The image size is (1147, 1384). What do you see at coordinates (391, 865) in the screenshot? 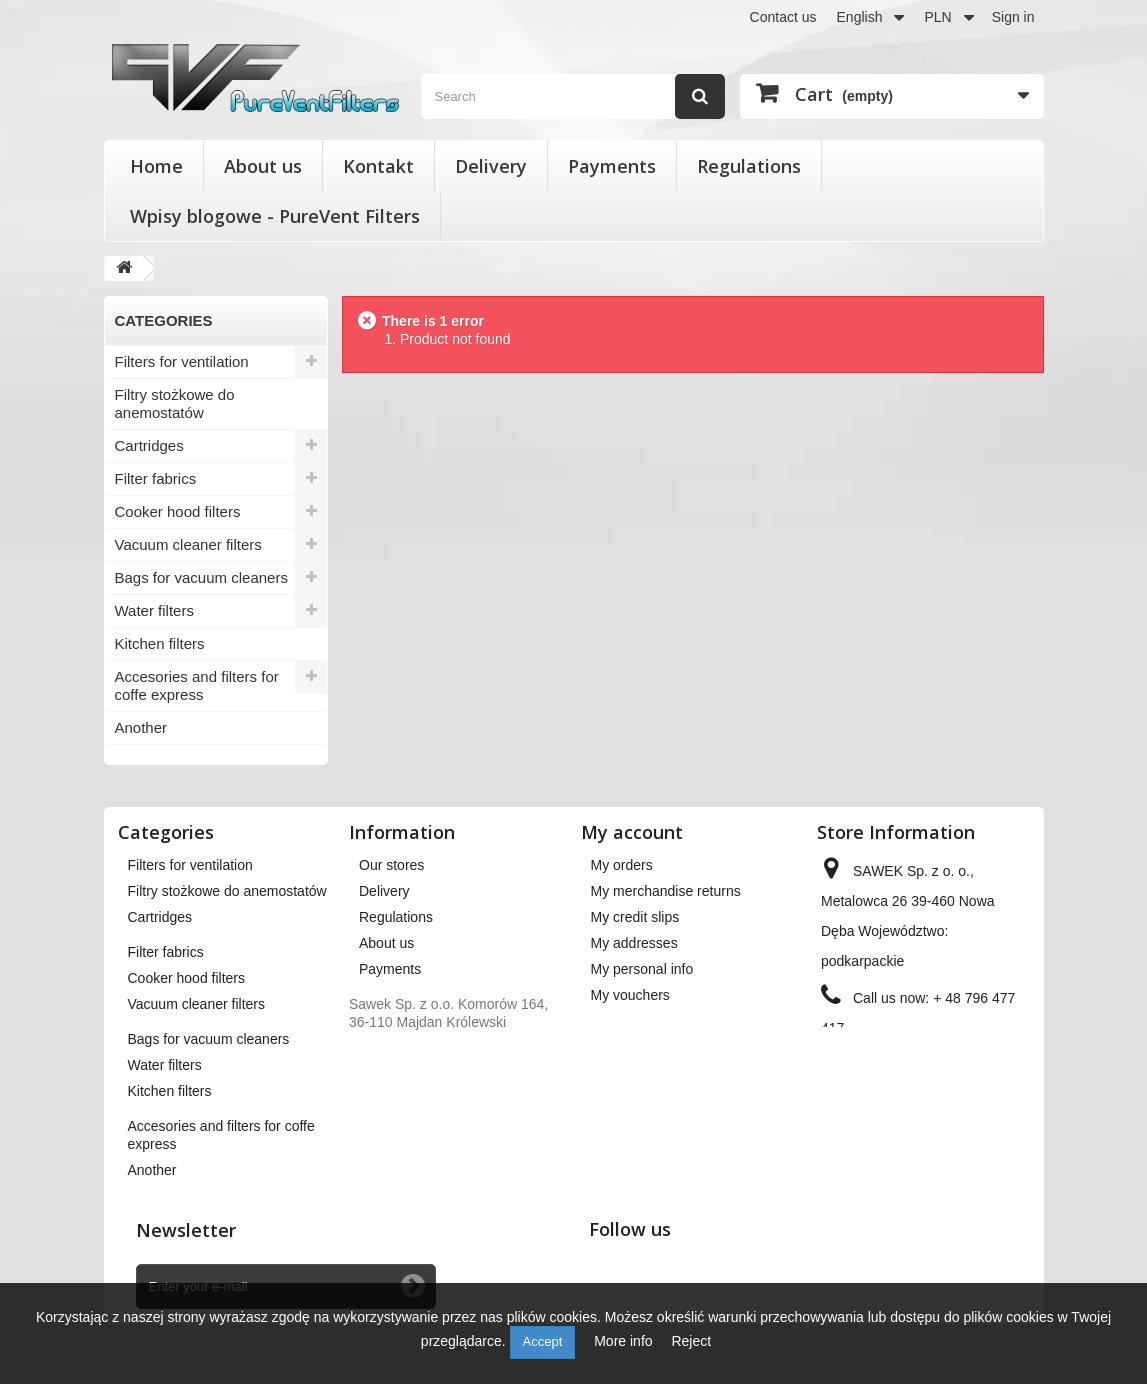
I see `Our stores` at bounding box center [391, 865].